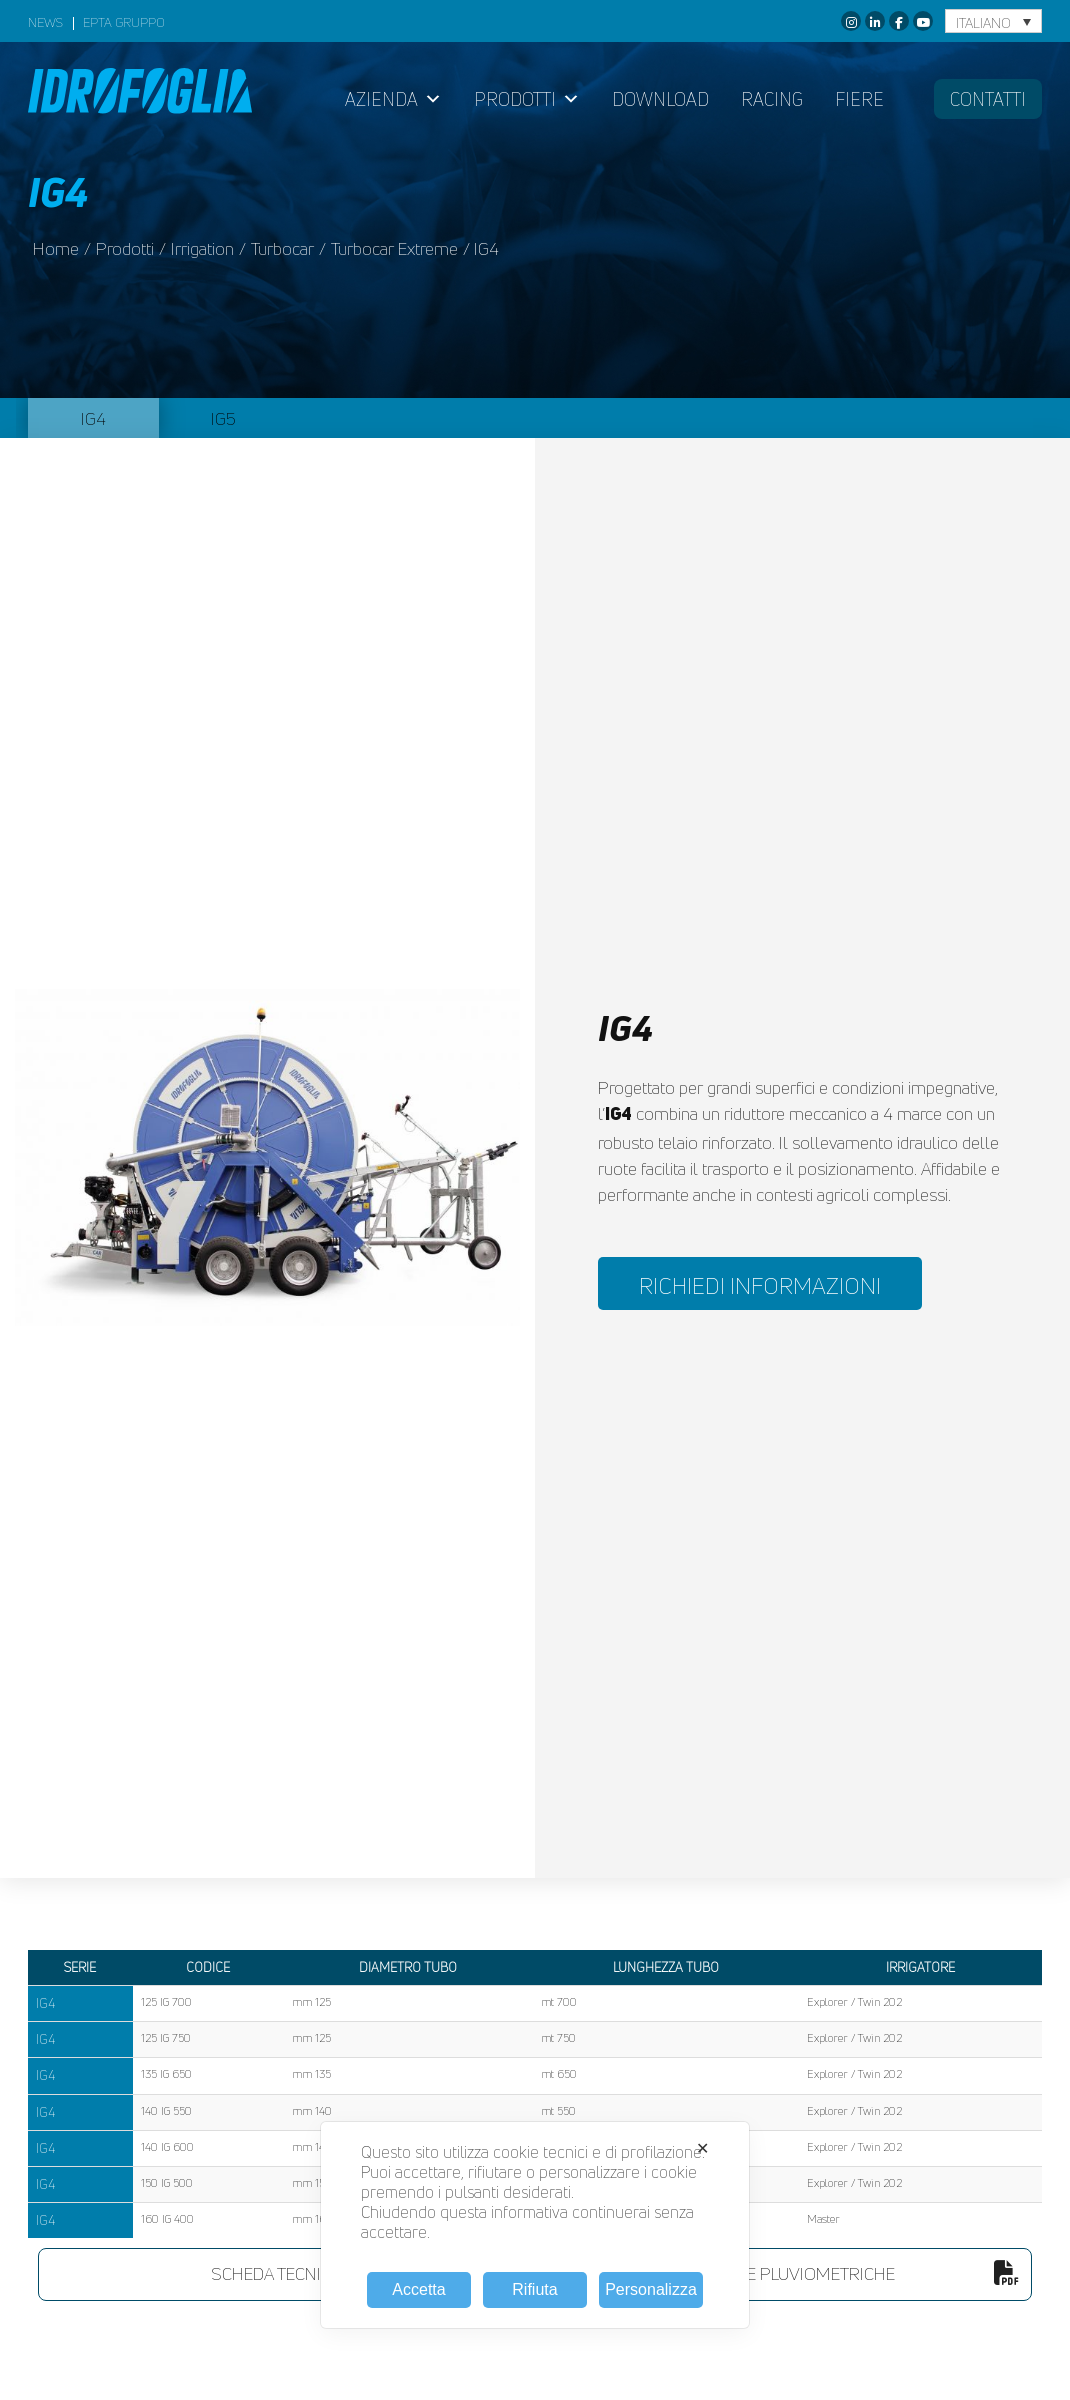 The height and width of the screenshot is (2400, 1070). I want to click on Fiere, so click(859, 99).